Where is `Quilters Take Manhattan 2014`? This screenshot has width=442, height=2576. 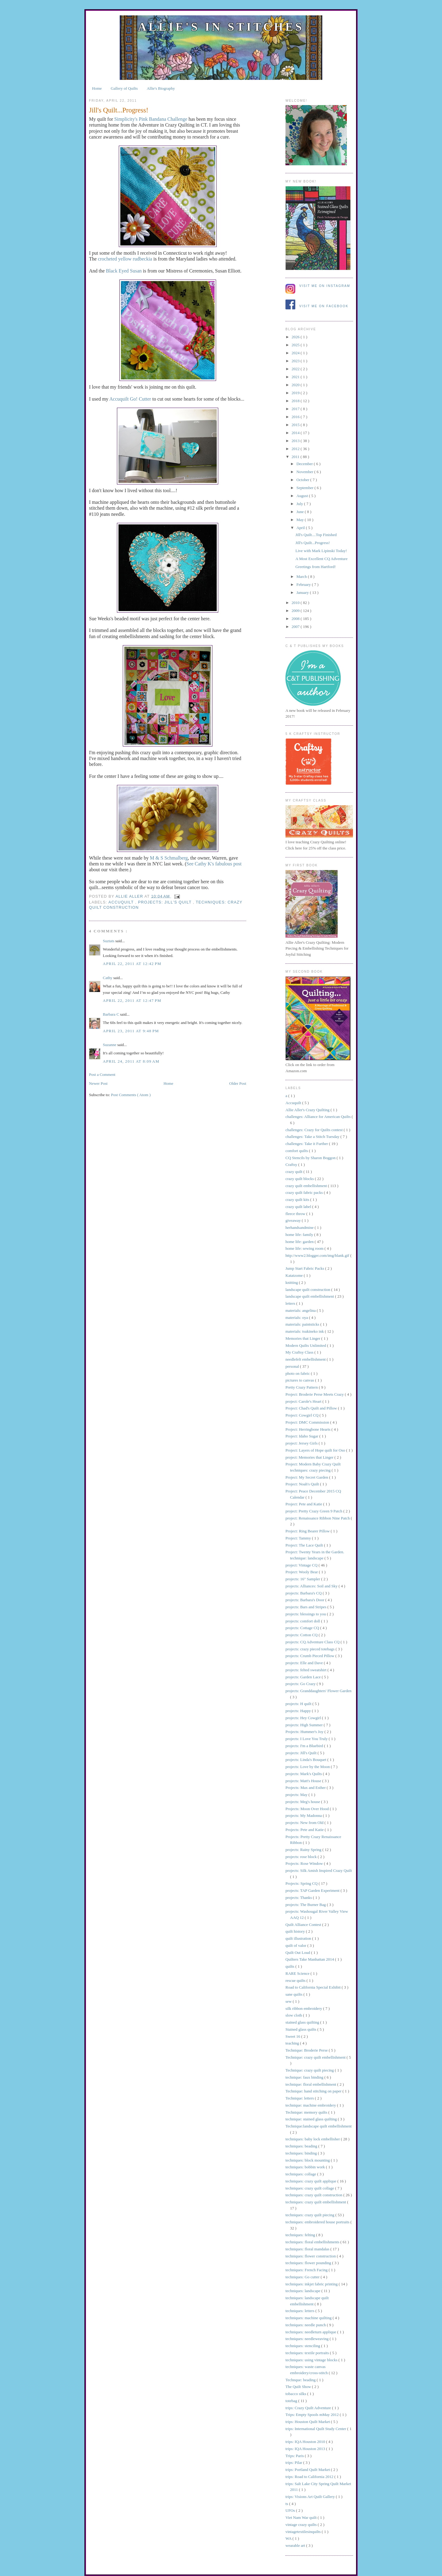 Quilters Take Manhattan 2014 is located at coordinates (310, 1959).